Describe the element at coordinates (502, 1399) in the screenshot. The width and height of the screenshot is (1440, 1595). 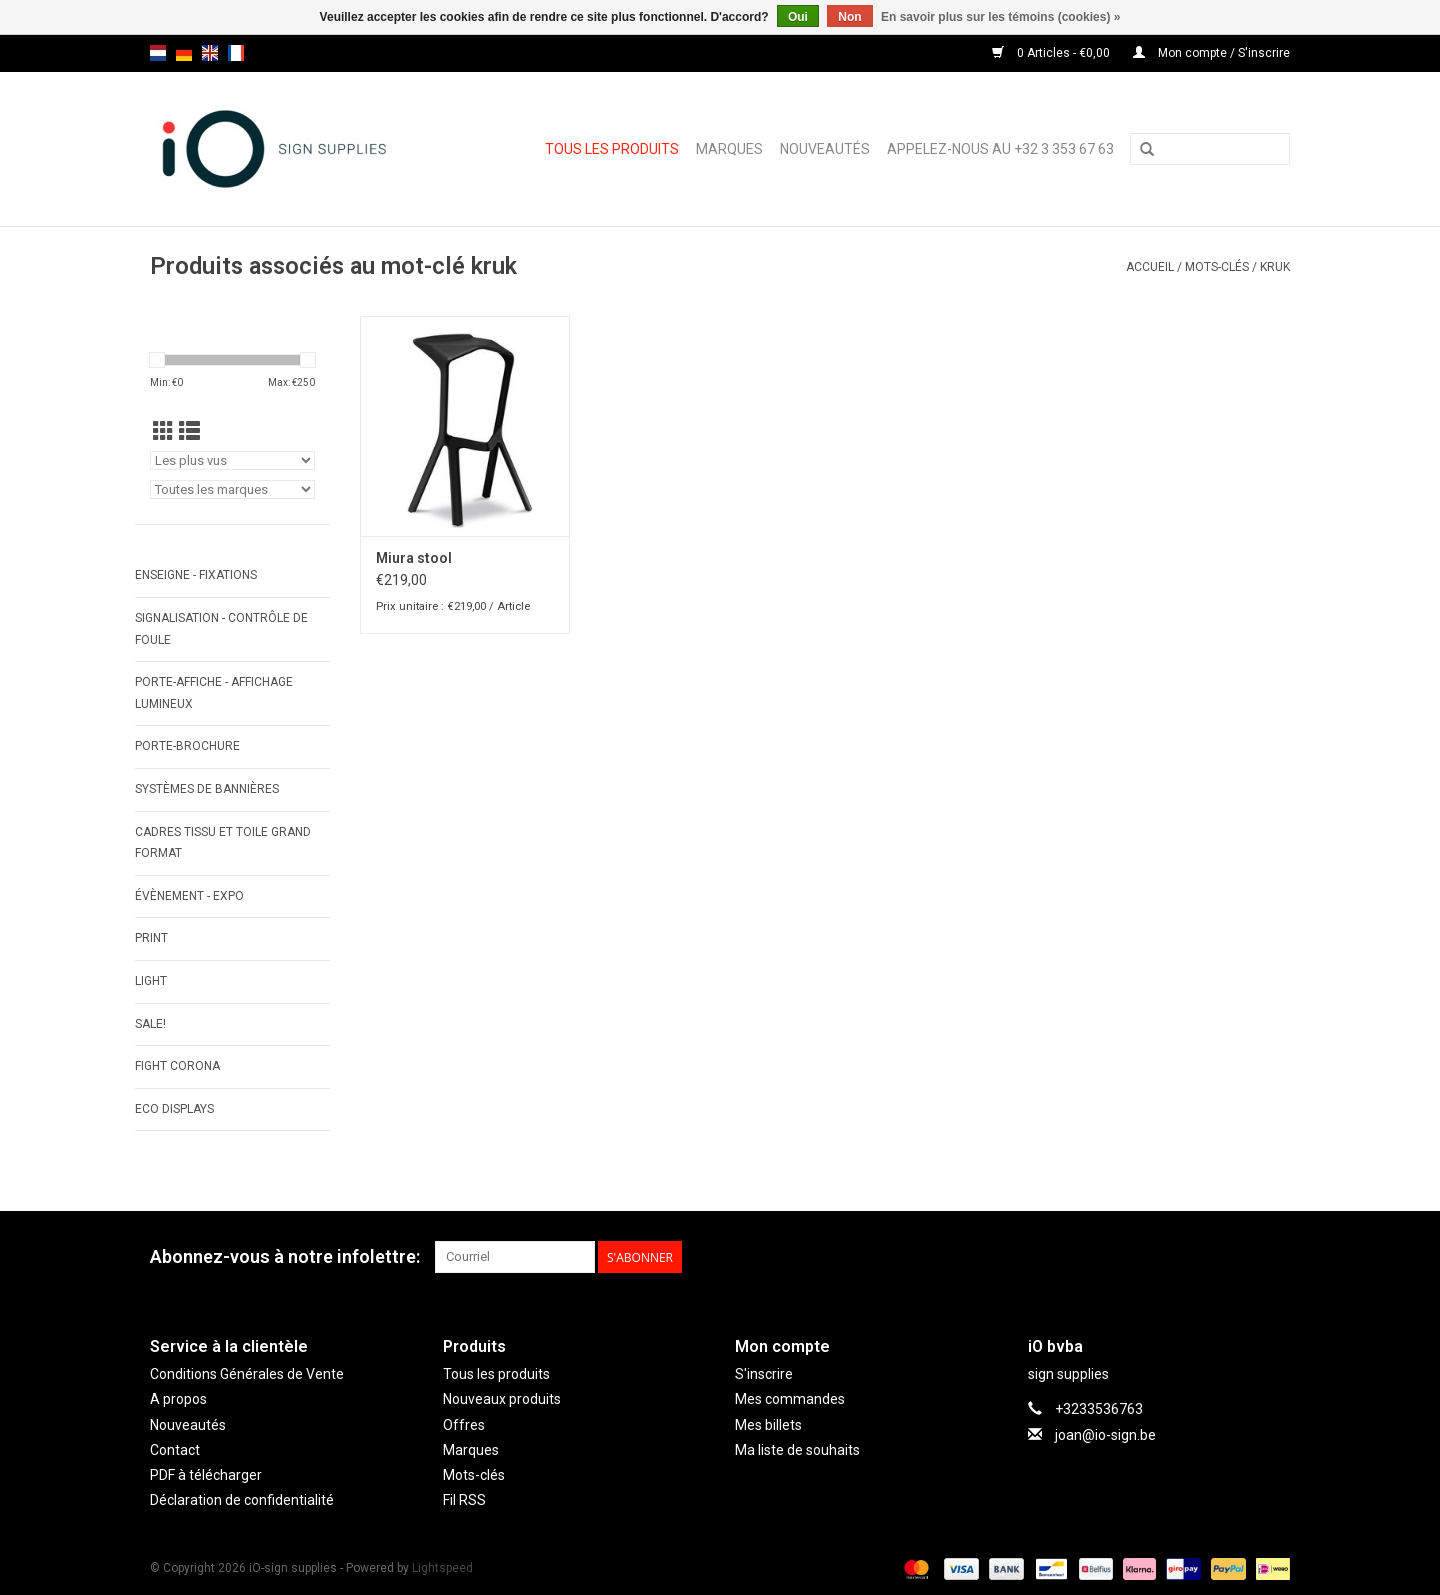
I see `Nouveaux produits` at that location.